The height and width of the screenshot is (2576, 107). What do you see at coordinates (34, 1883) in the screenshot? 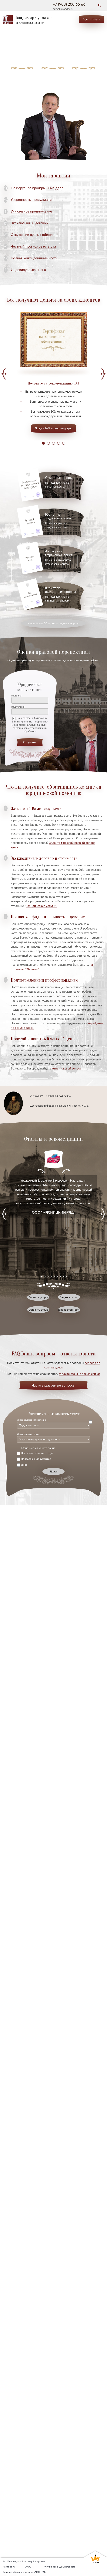
I see `Вопросы к юристу по авторскому праву` at bounding box center [34, 1883].